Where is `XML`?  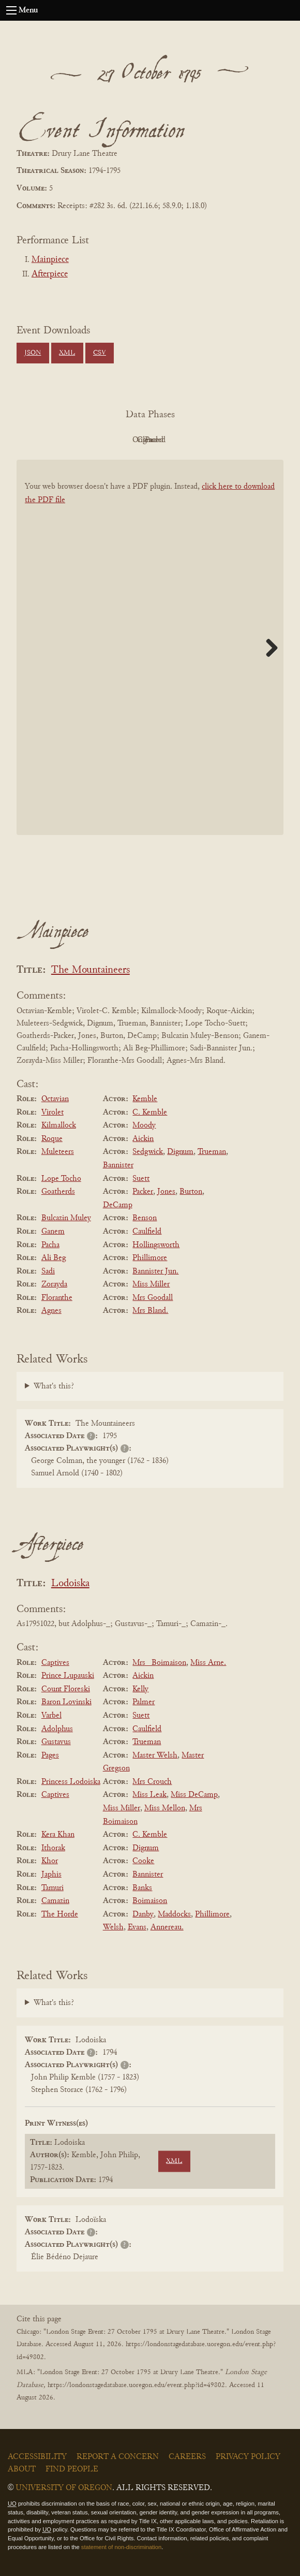
XML is located at coordinates (67, 353).